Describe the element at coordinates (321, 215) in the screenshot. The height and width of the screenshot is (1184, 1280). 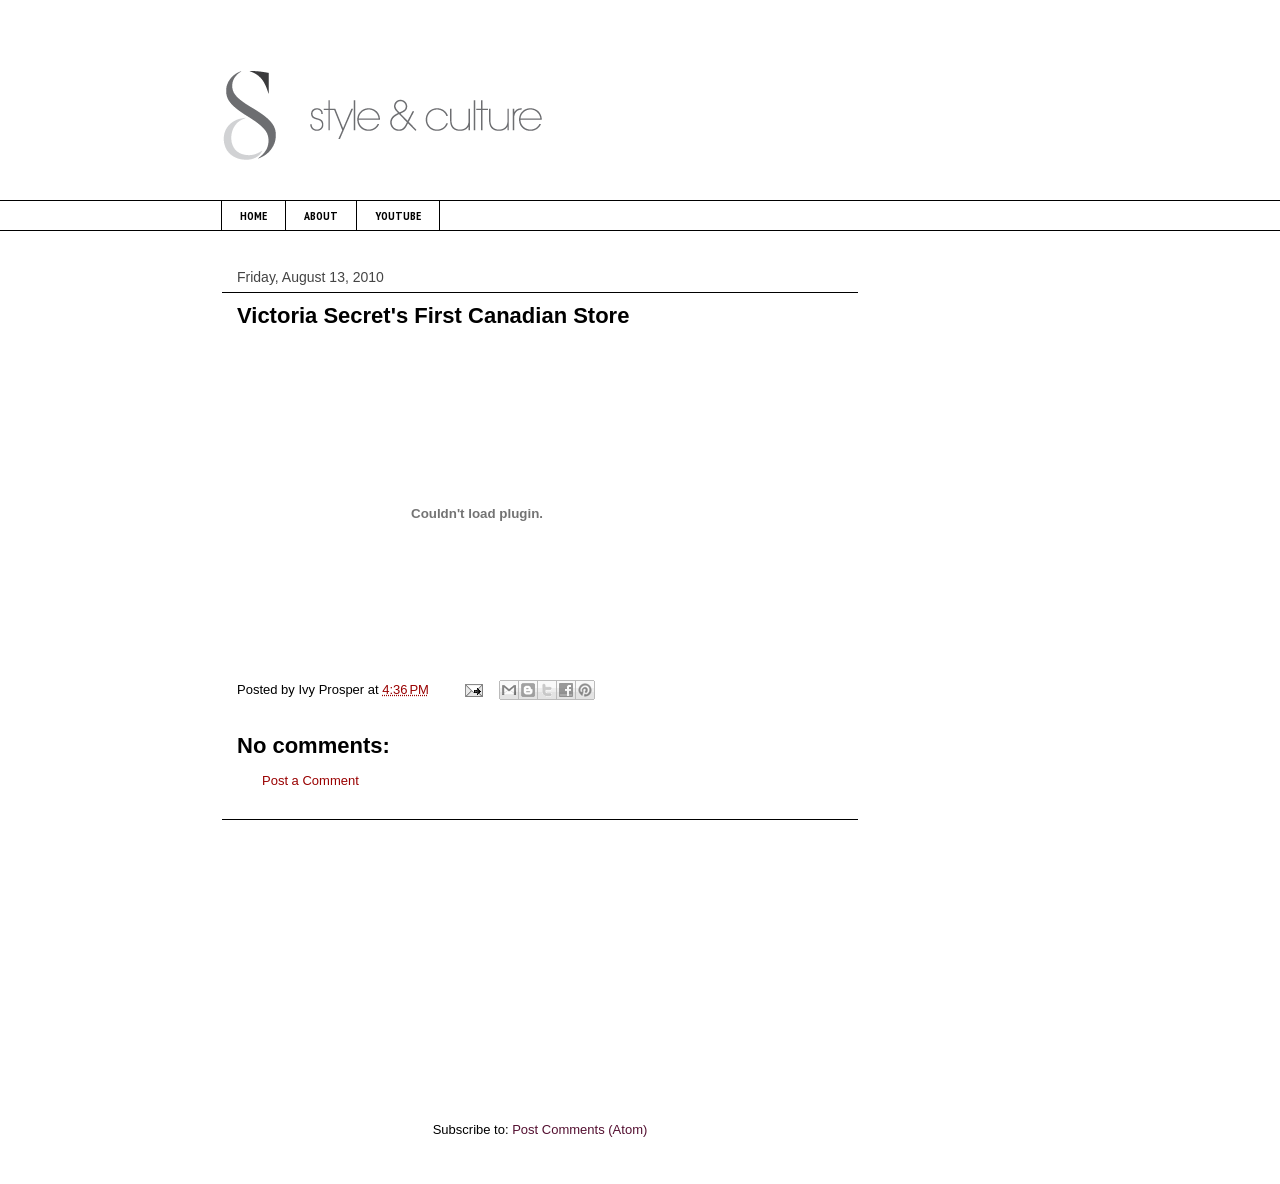
I see `ABOUT` at that location.